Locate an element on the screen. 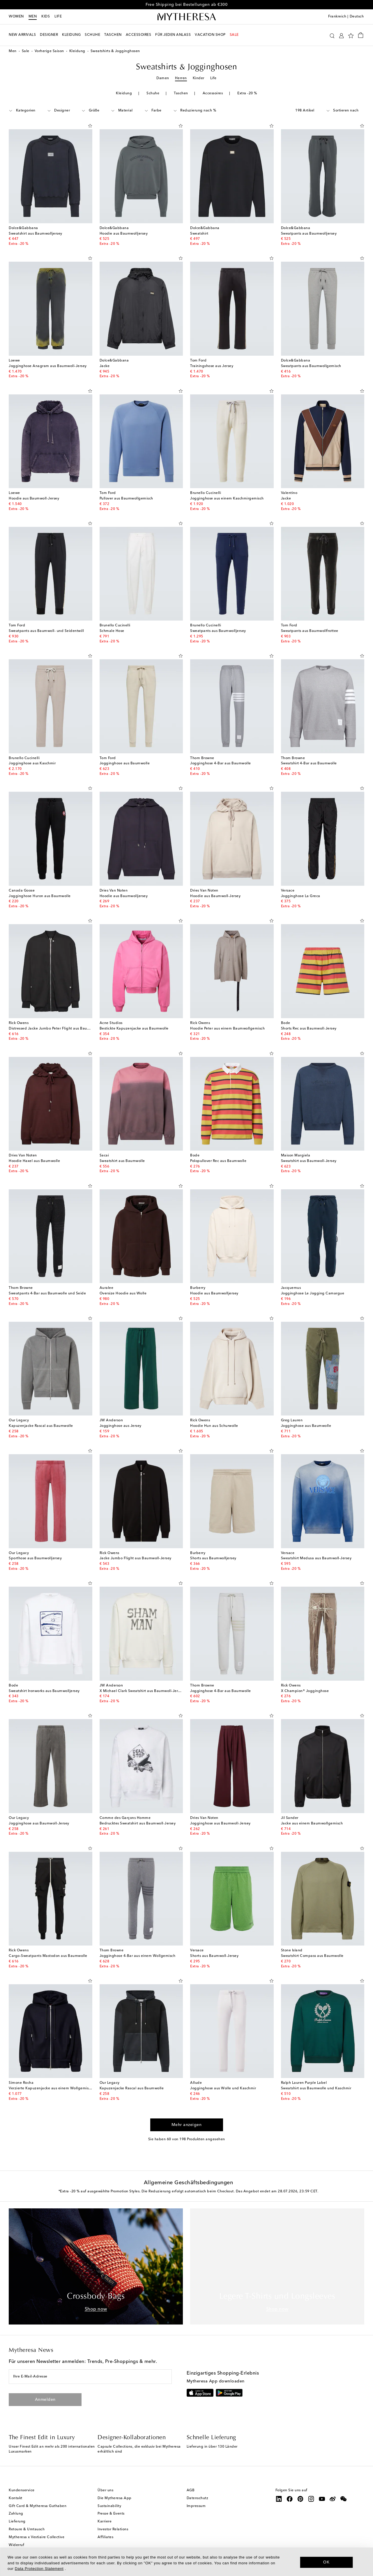 The width and height of the screenshot is (373, 2576). Hoodie Peter aus einem Baumwollgemisch is located at coordinates (227, 1028).